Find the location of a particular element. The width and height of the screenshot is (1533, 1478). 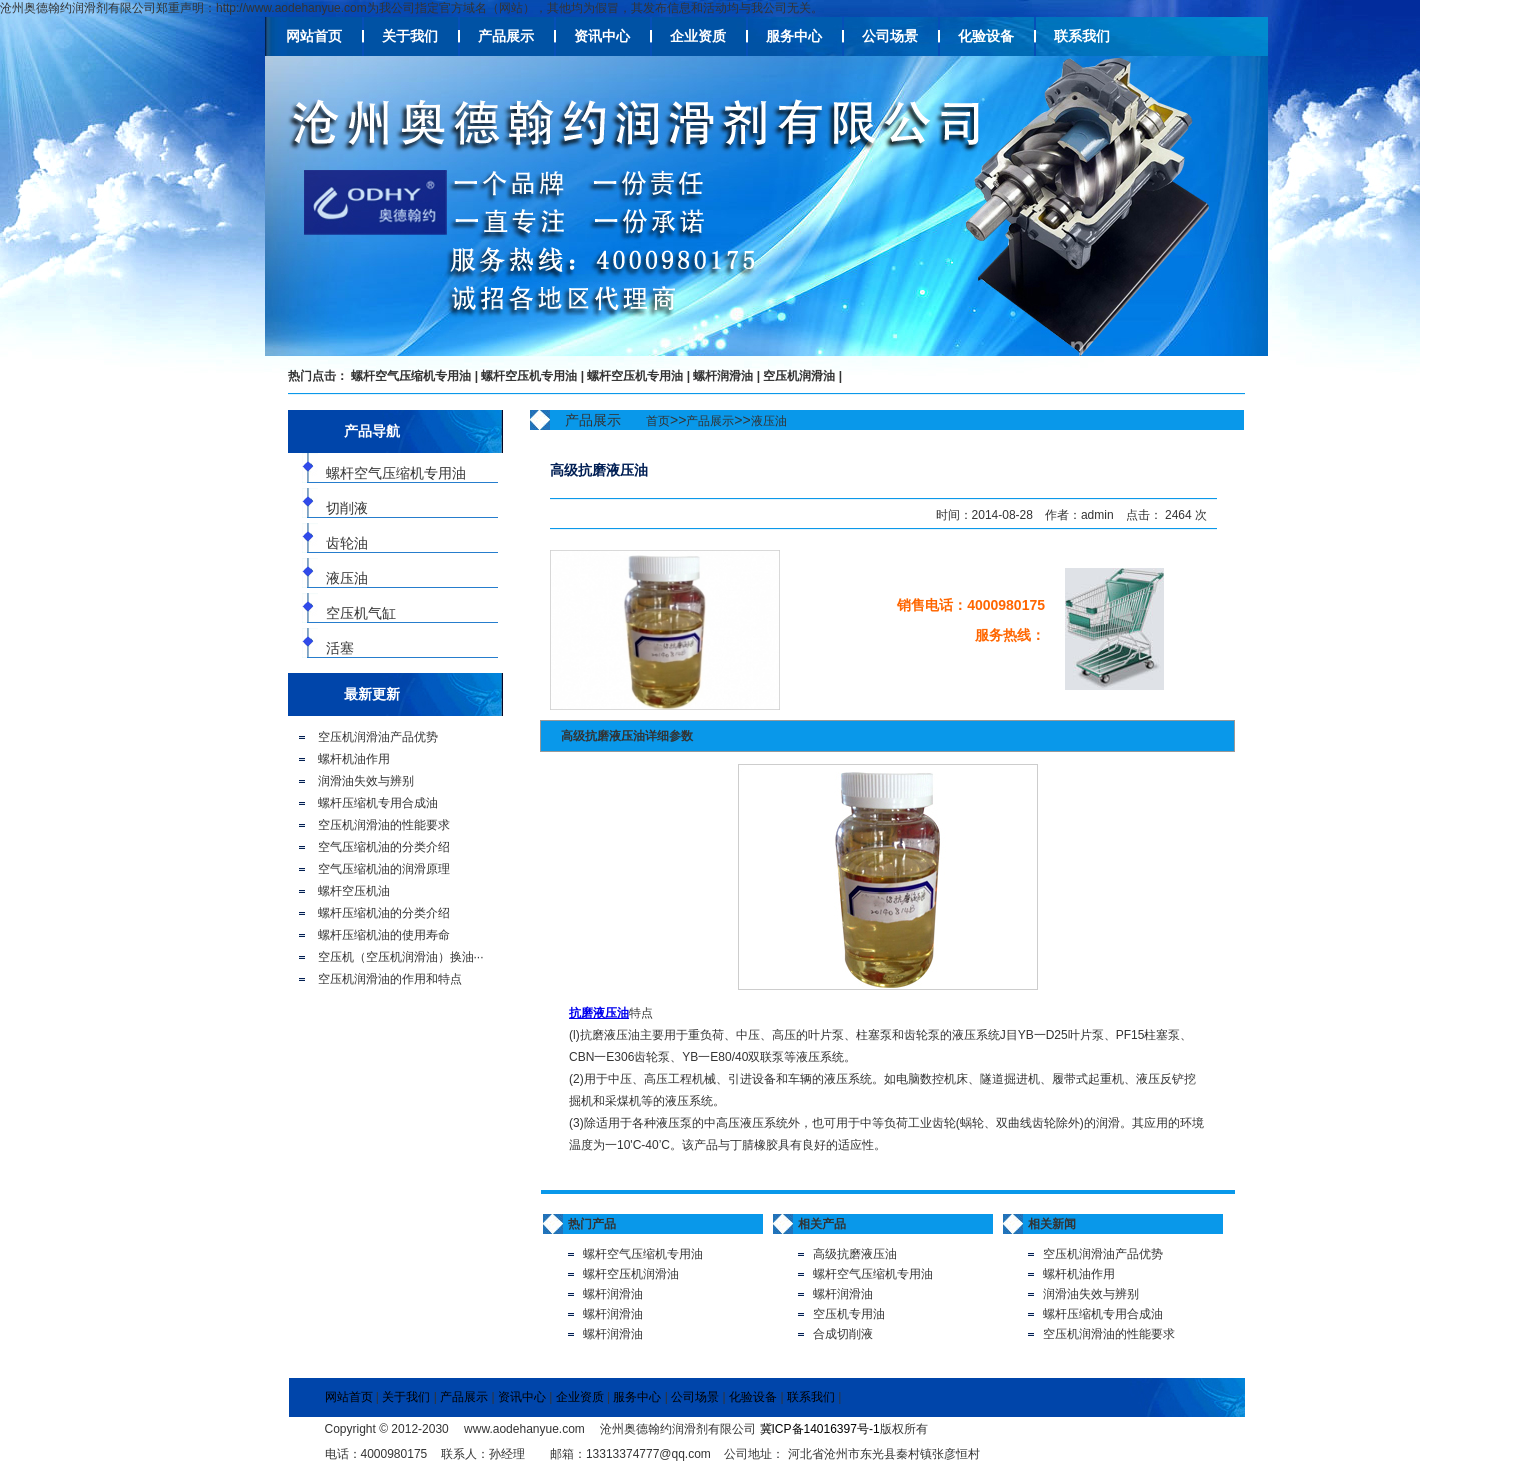

空气压缩机油的分类介绍 is located at coordinates (384, 847).